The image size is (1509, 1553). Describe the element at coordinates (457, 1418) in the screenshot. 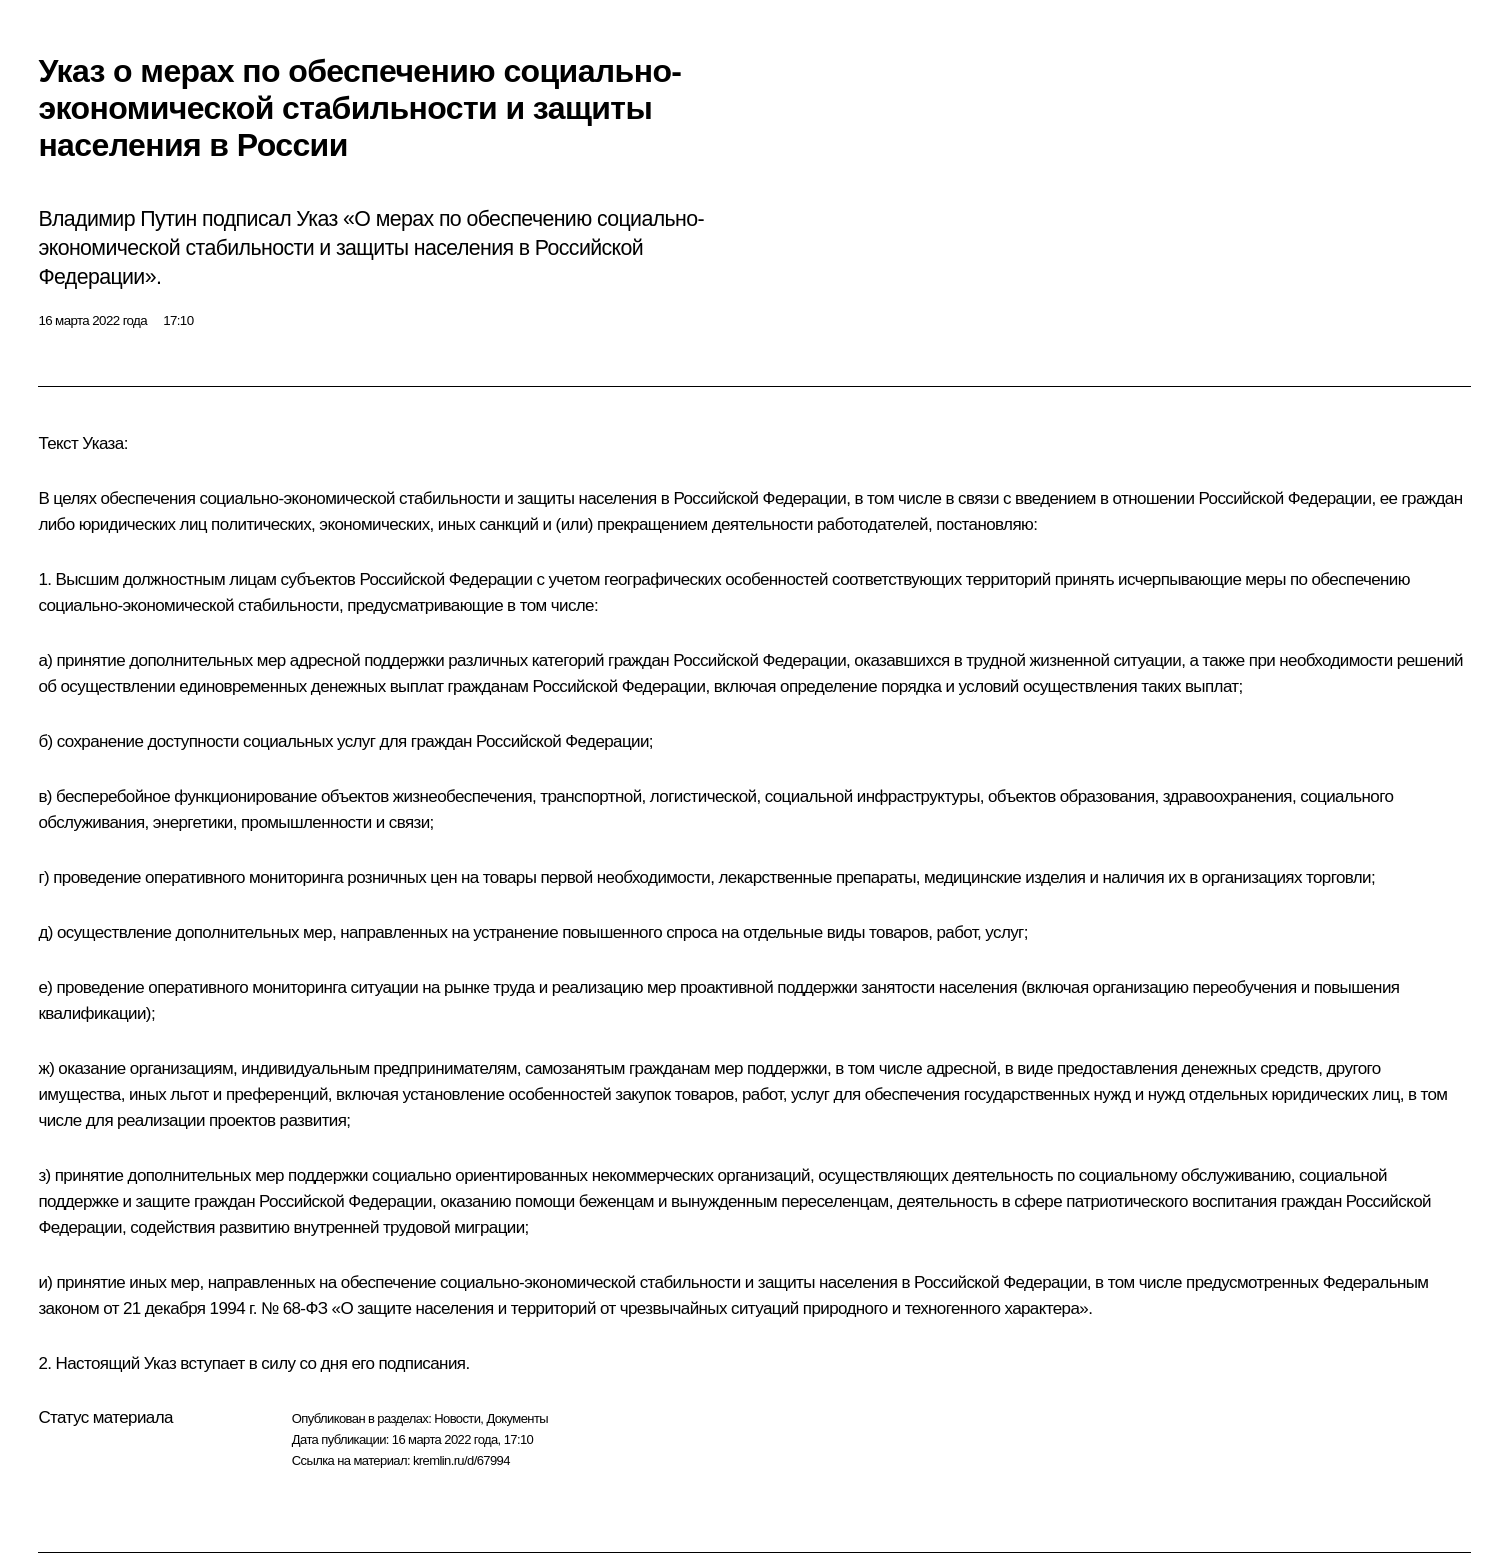

I see `Новости` at that location.